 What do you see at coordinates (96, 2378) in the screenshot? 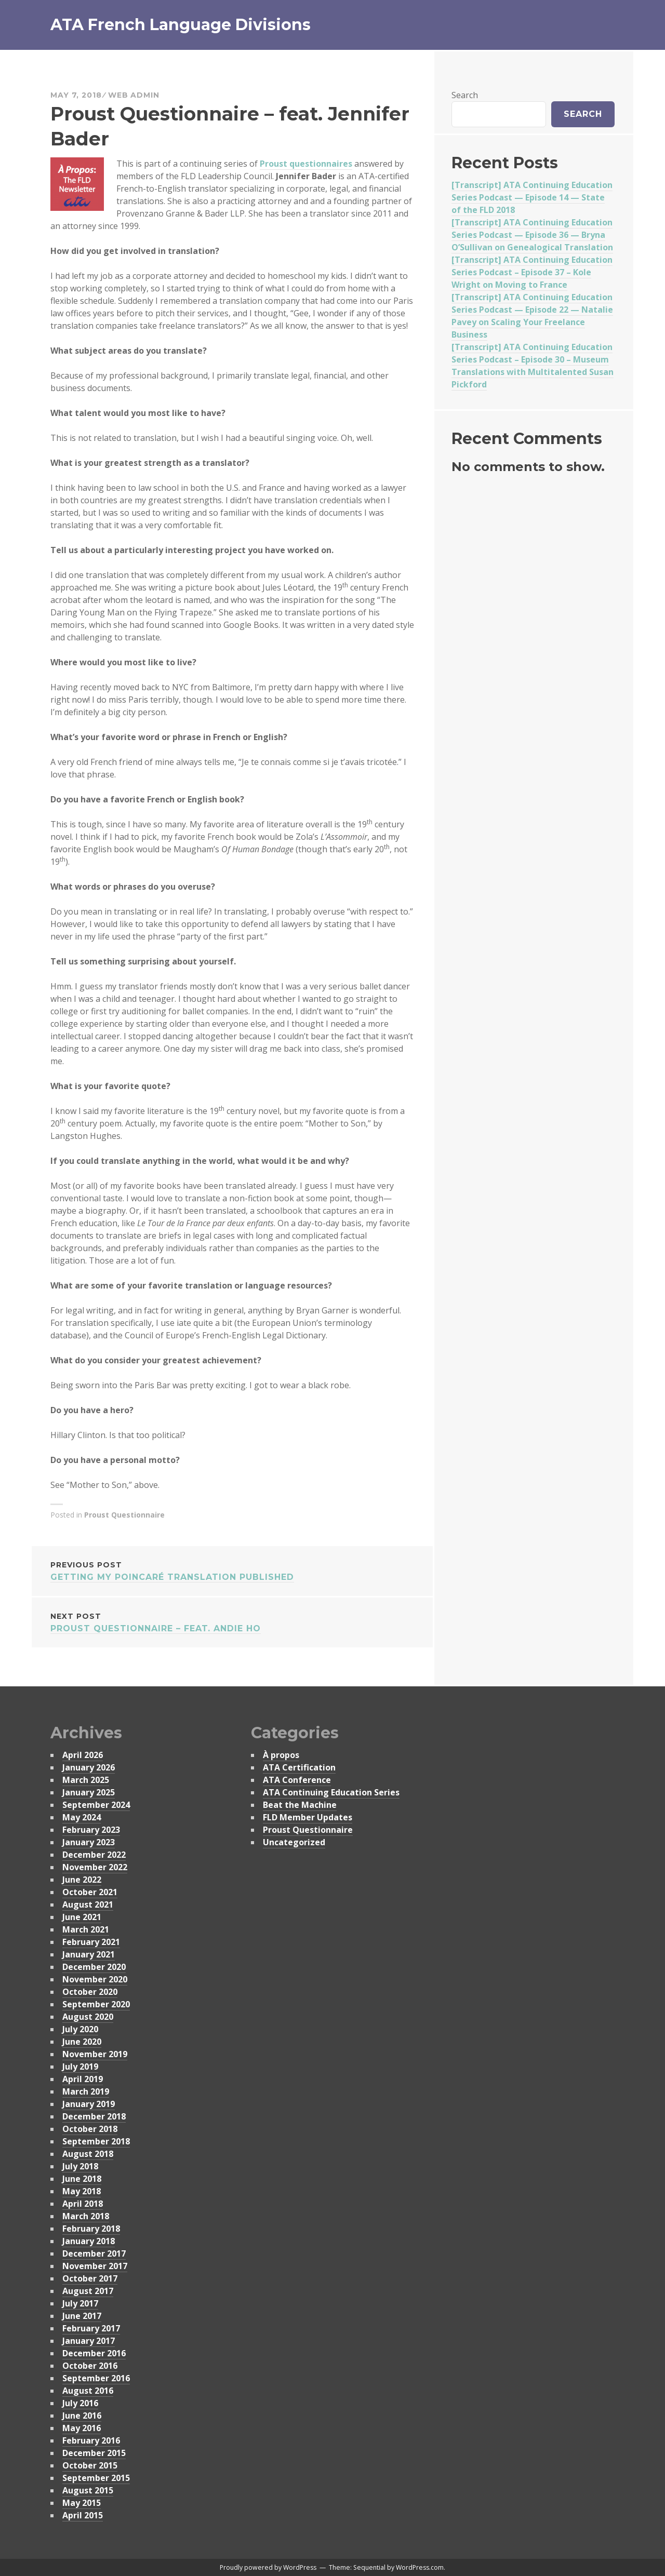
I see `September 2016` at bounding box center [96, 2378].